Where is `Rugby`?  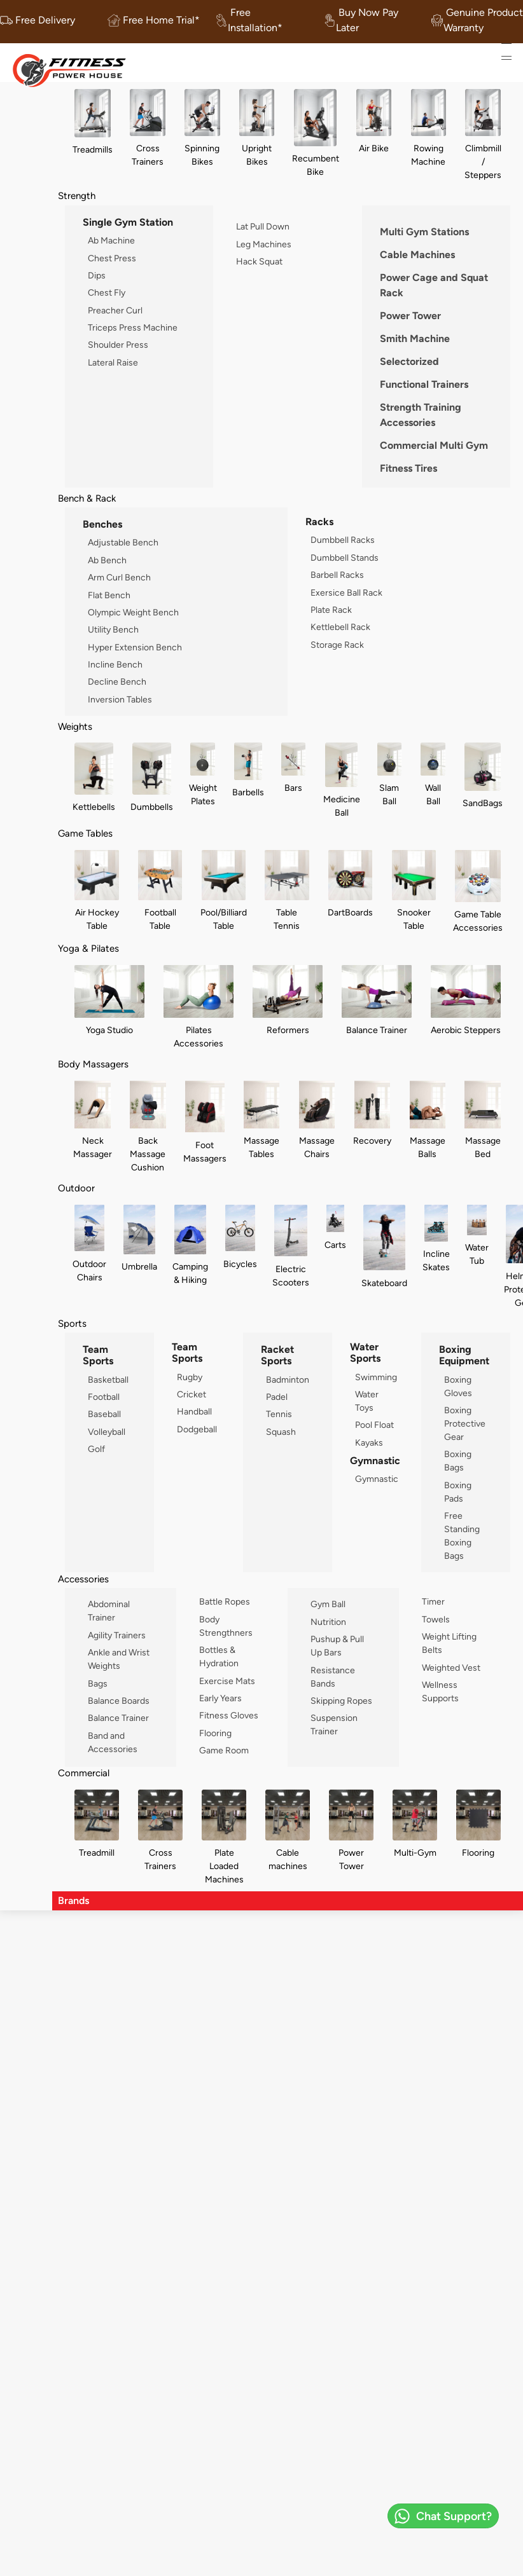
Rugby is located at coordinates (189, 1377).